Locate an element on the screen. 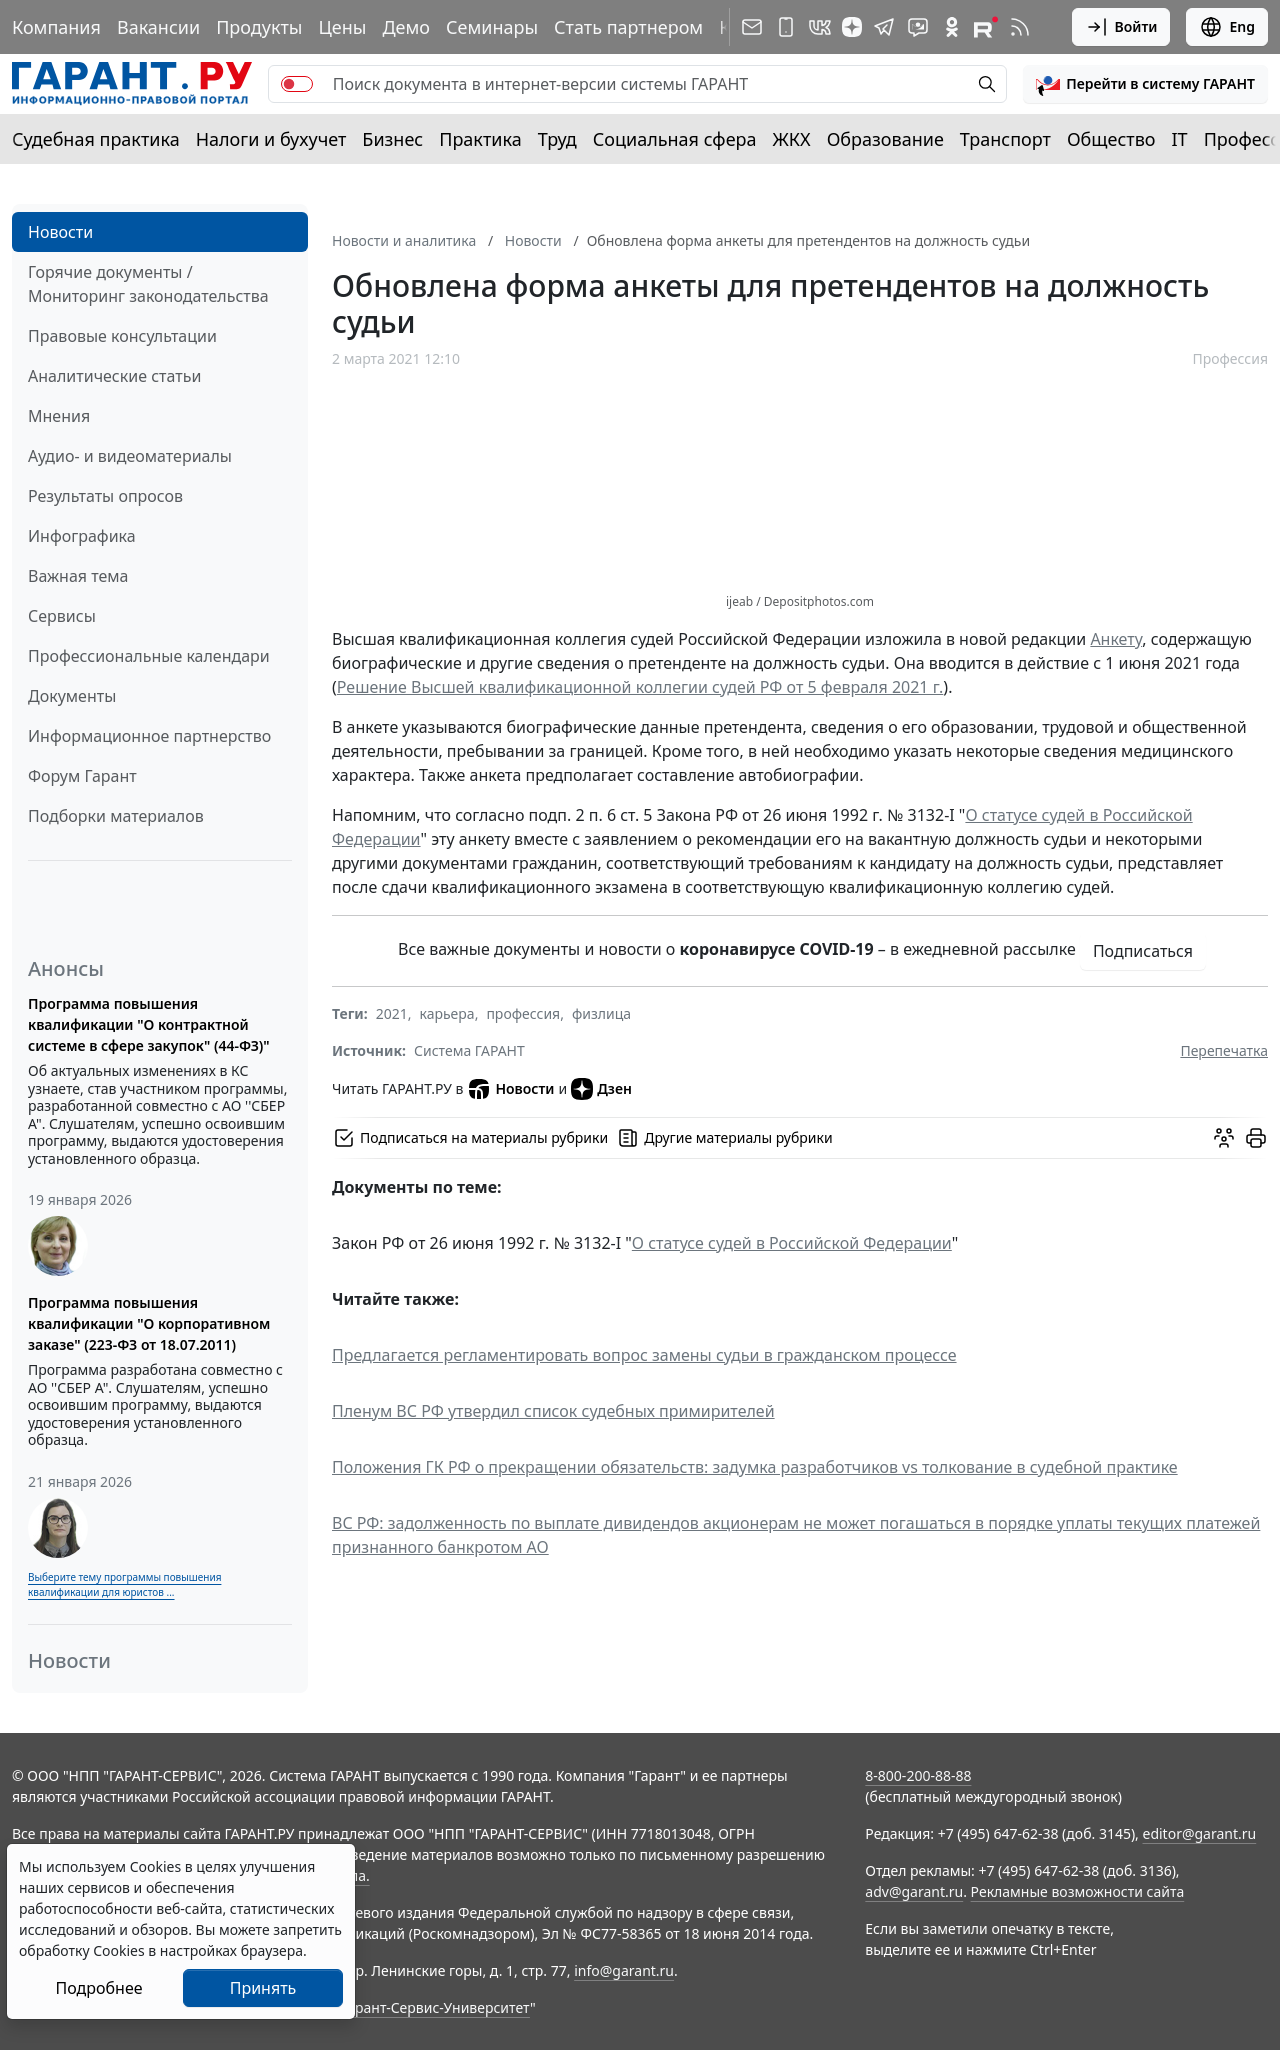 The width and height of the screenshot is (1280, 2050). Система ГАРАНТ is located at coordinates (469, 1050).